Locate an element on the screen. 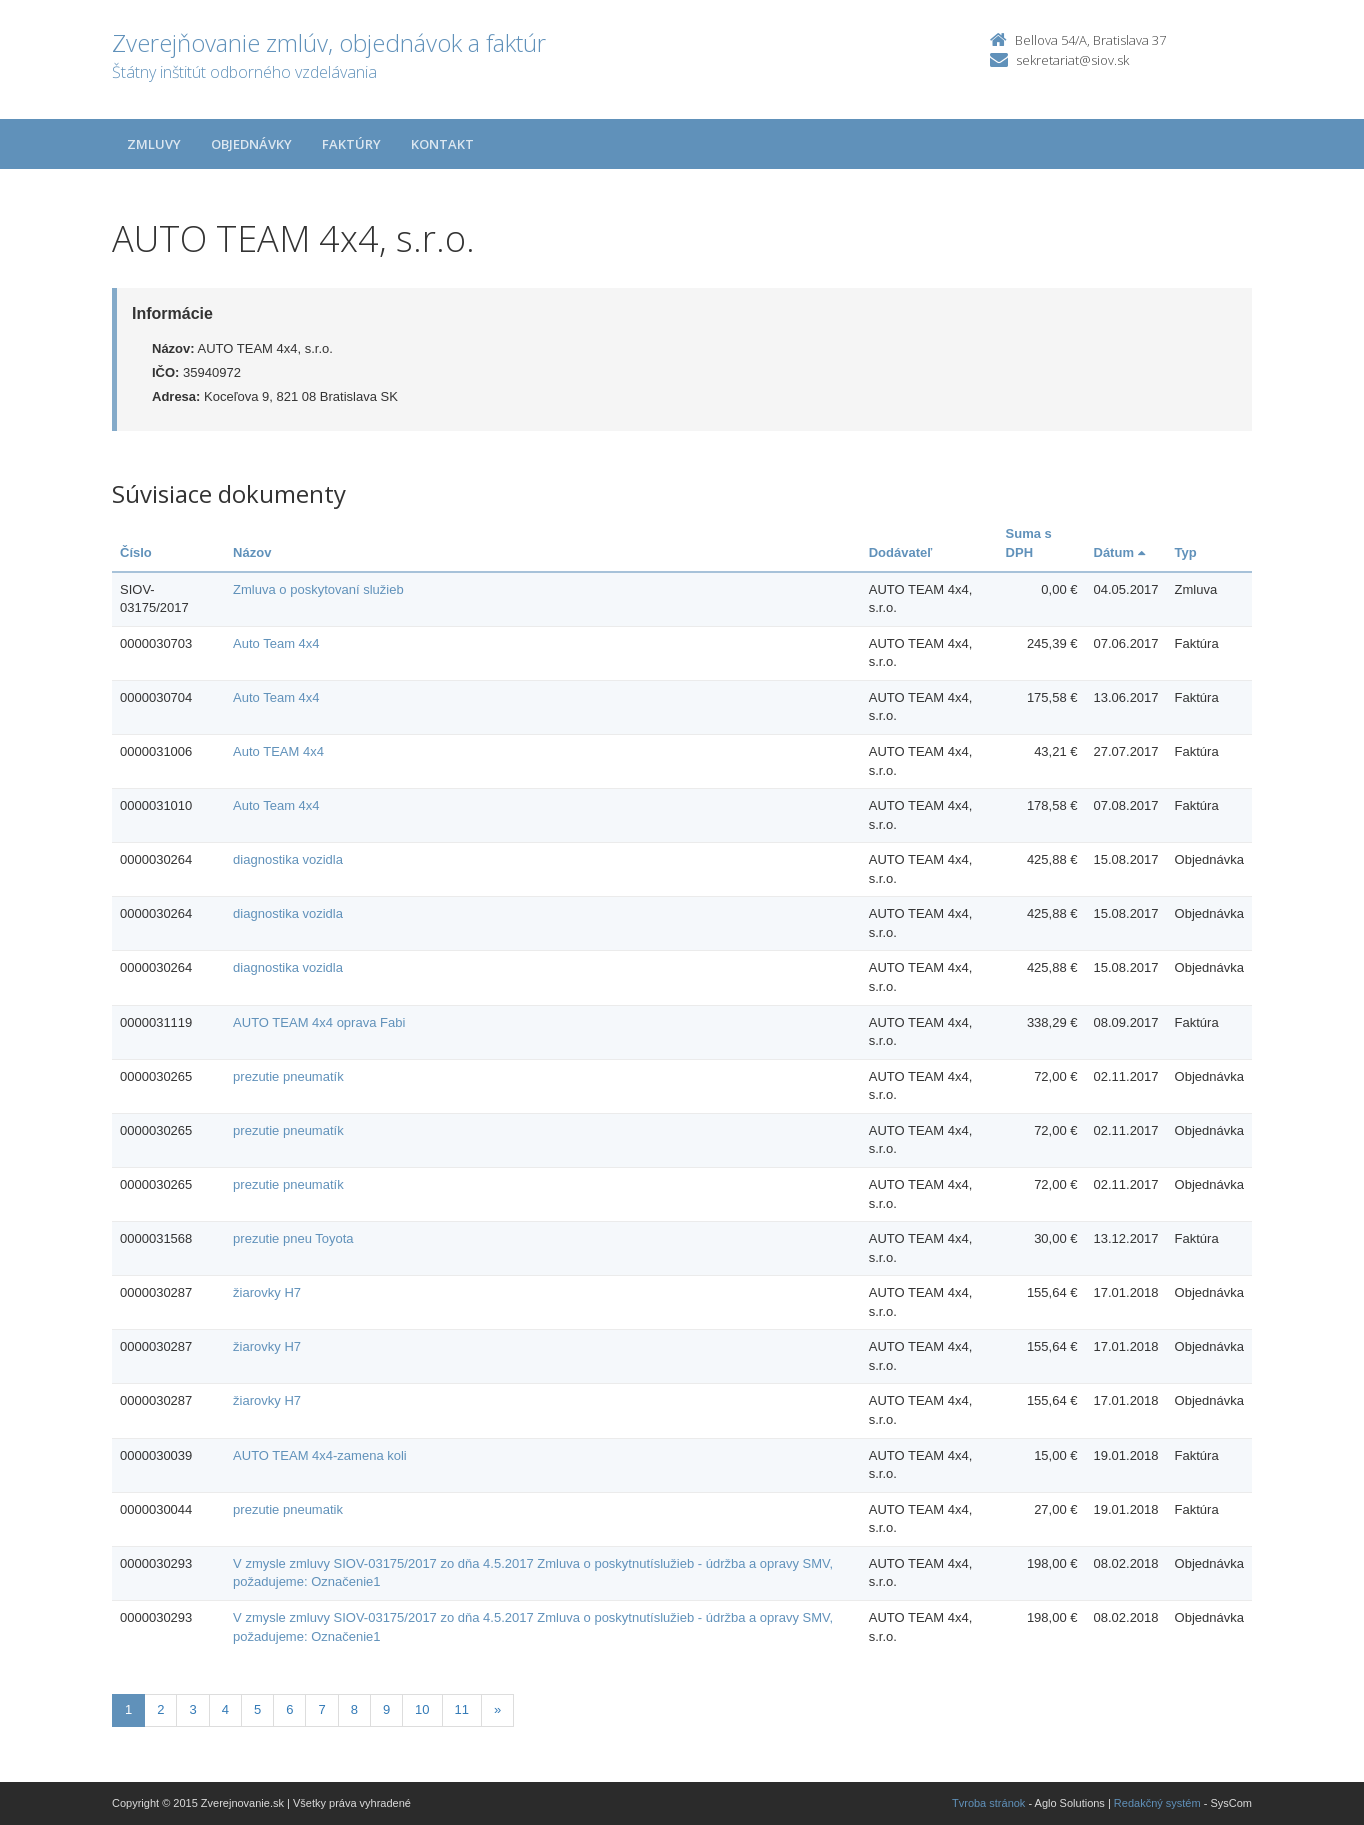  Dátum is located at coordinates (1119, 552).